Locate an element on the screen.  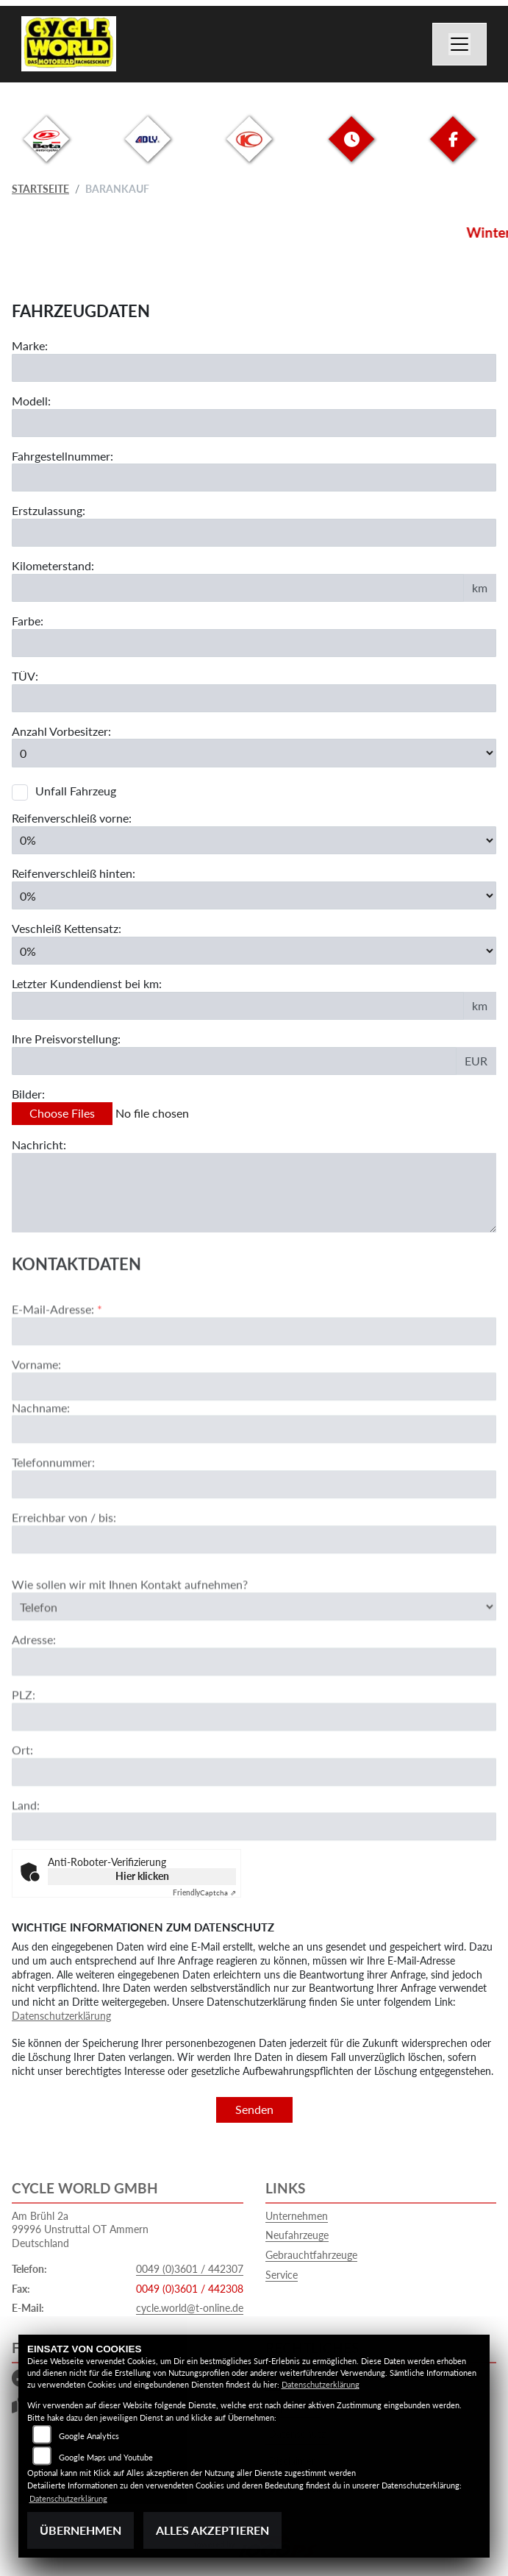
[Telefonnummer] is located at coordinates (254, 1532).